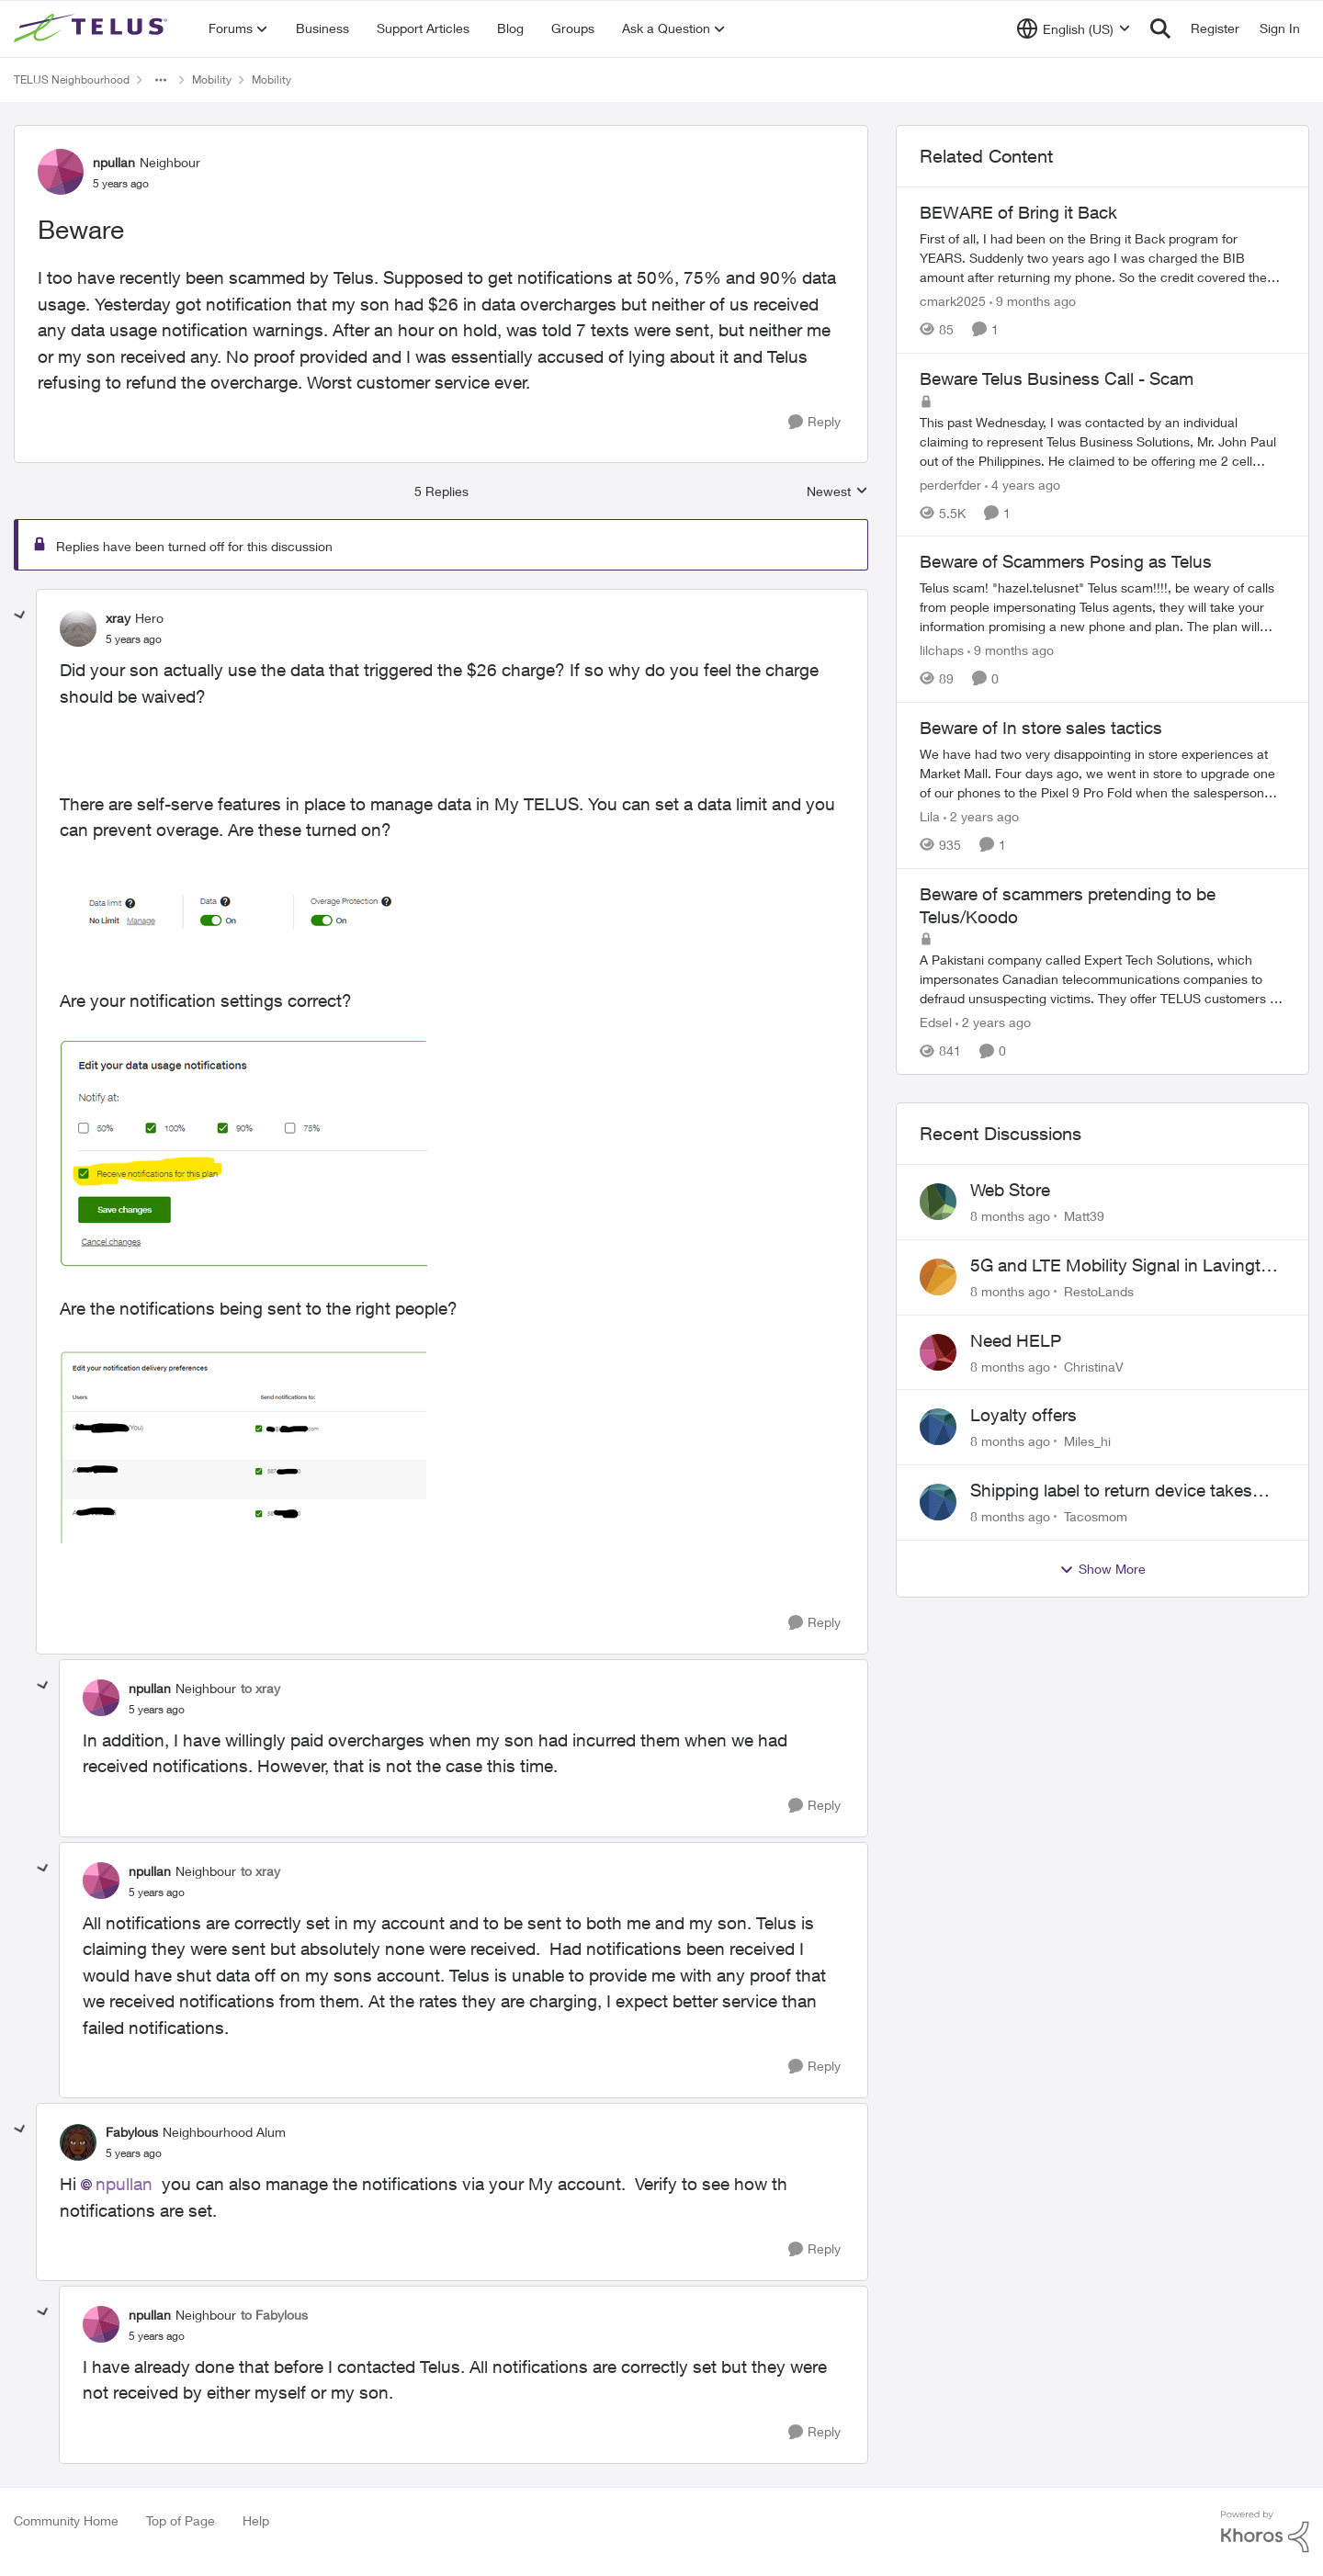 The image size is (1323, 2576). Describe the element at coordinates (1068, 905) in the screenshot. I see `Beware of scammers pretending to be Telus/Koodo` at that location.